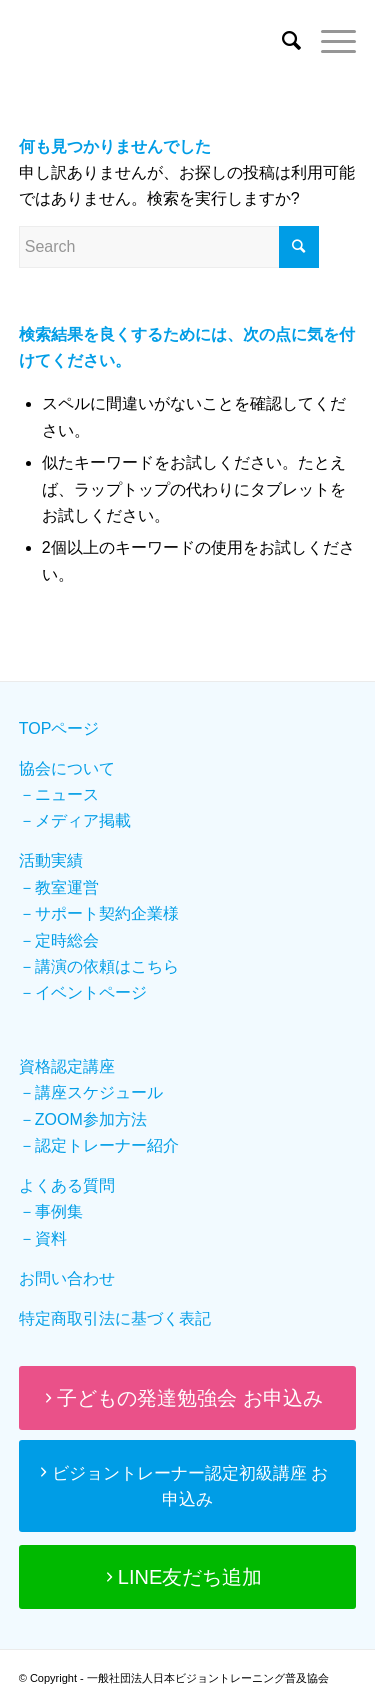 This screenshot has width=375, height=1706. Describe the element at coordinates (67, 1066) in the screenshot. I see `資格認定講座` at that location.